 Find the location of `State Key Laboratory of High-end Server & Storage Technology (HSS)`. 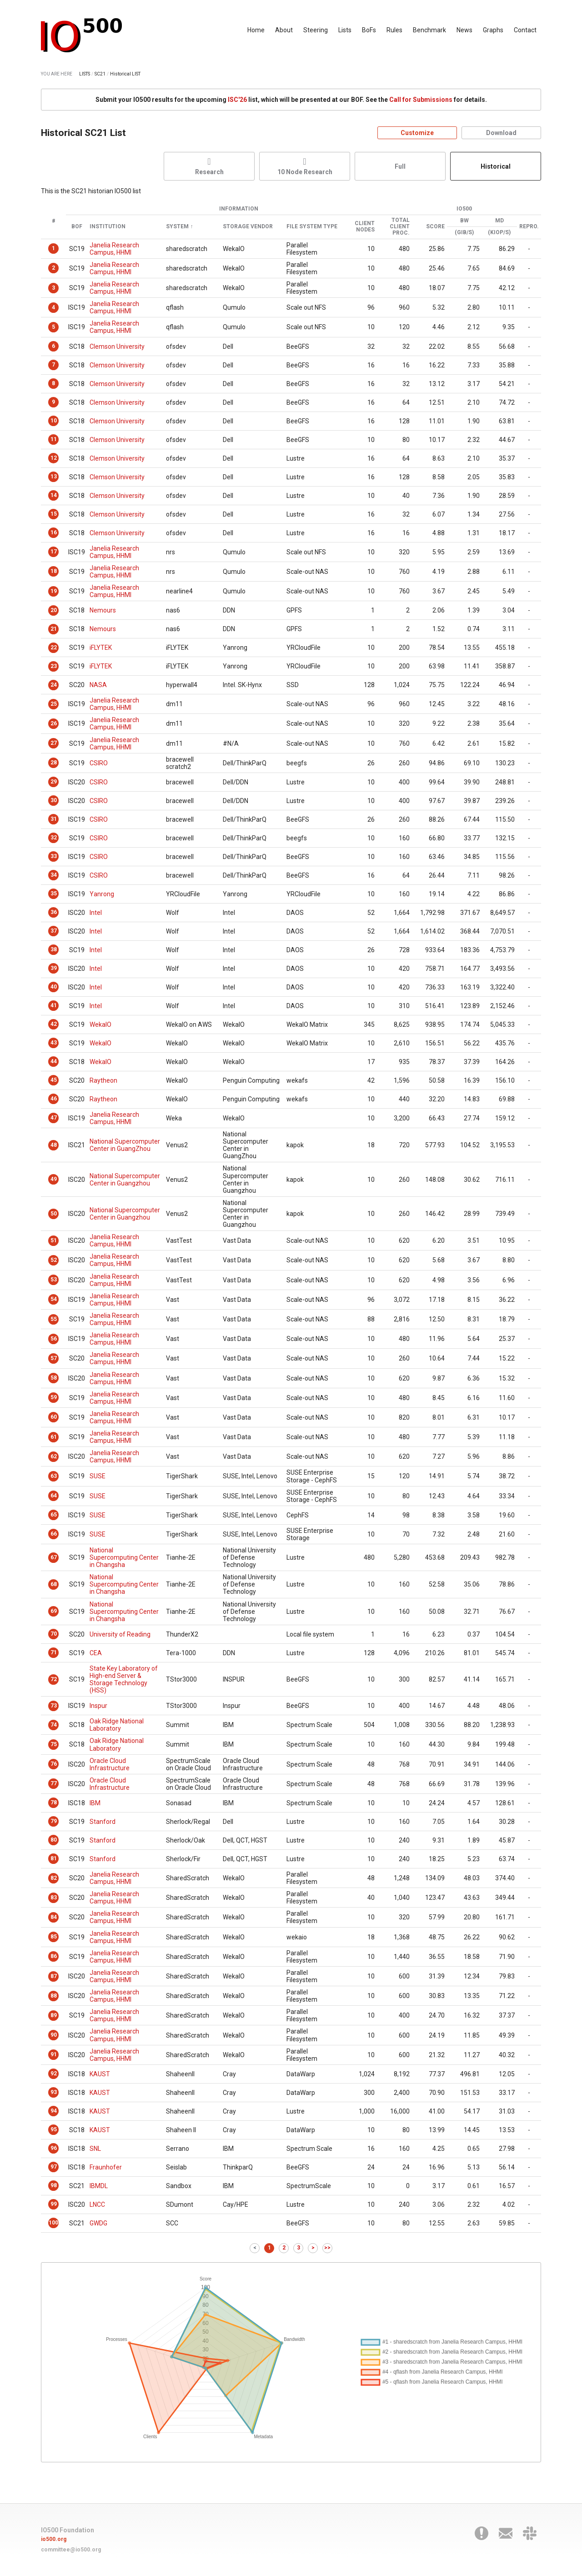

State Key Laboratory of High-end Server & Storage Technology (HSS) is located at coordinates (124, 1679).